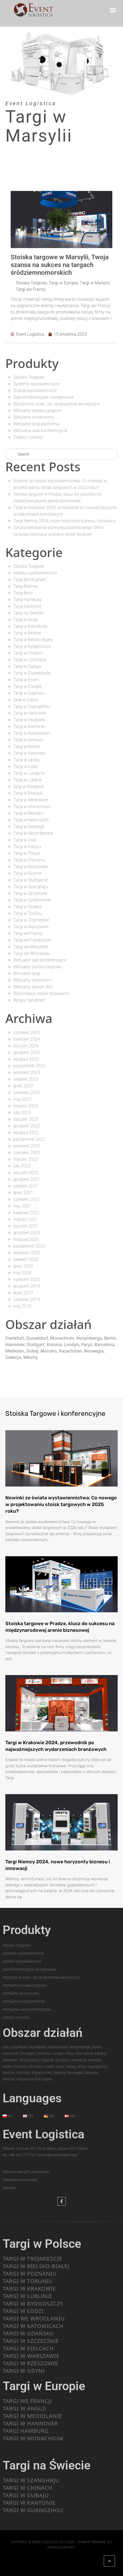 This screenshot has width=123, height=2576. Describe the element at coordinates (26, 1132) in the screenshot. I see `listopad 2022` at that location.